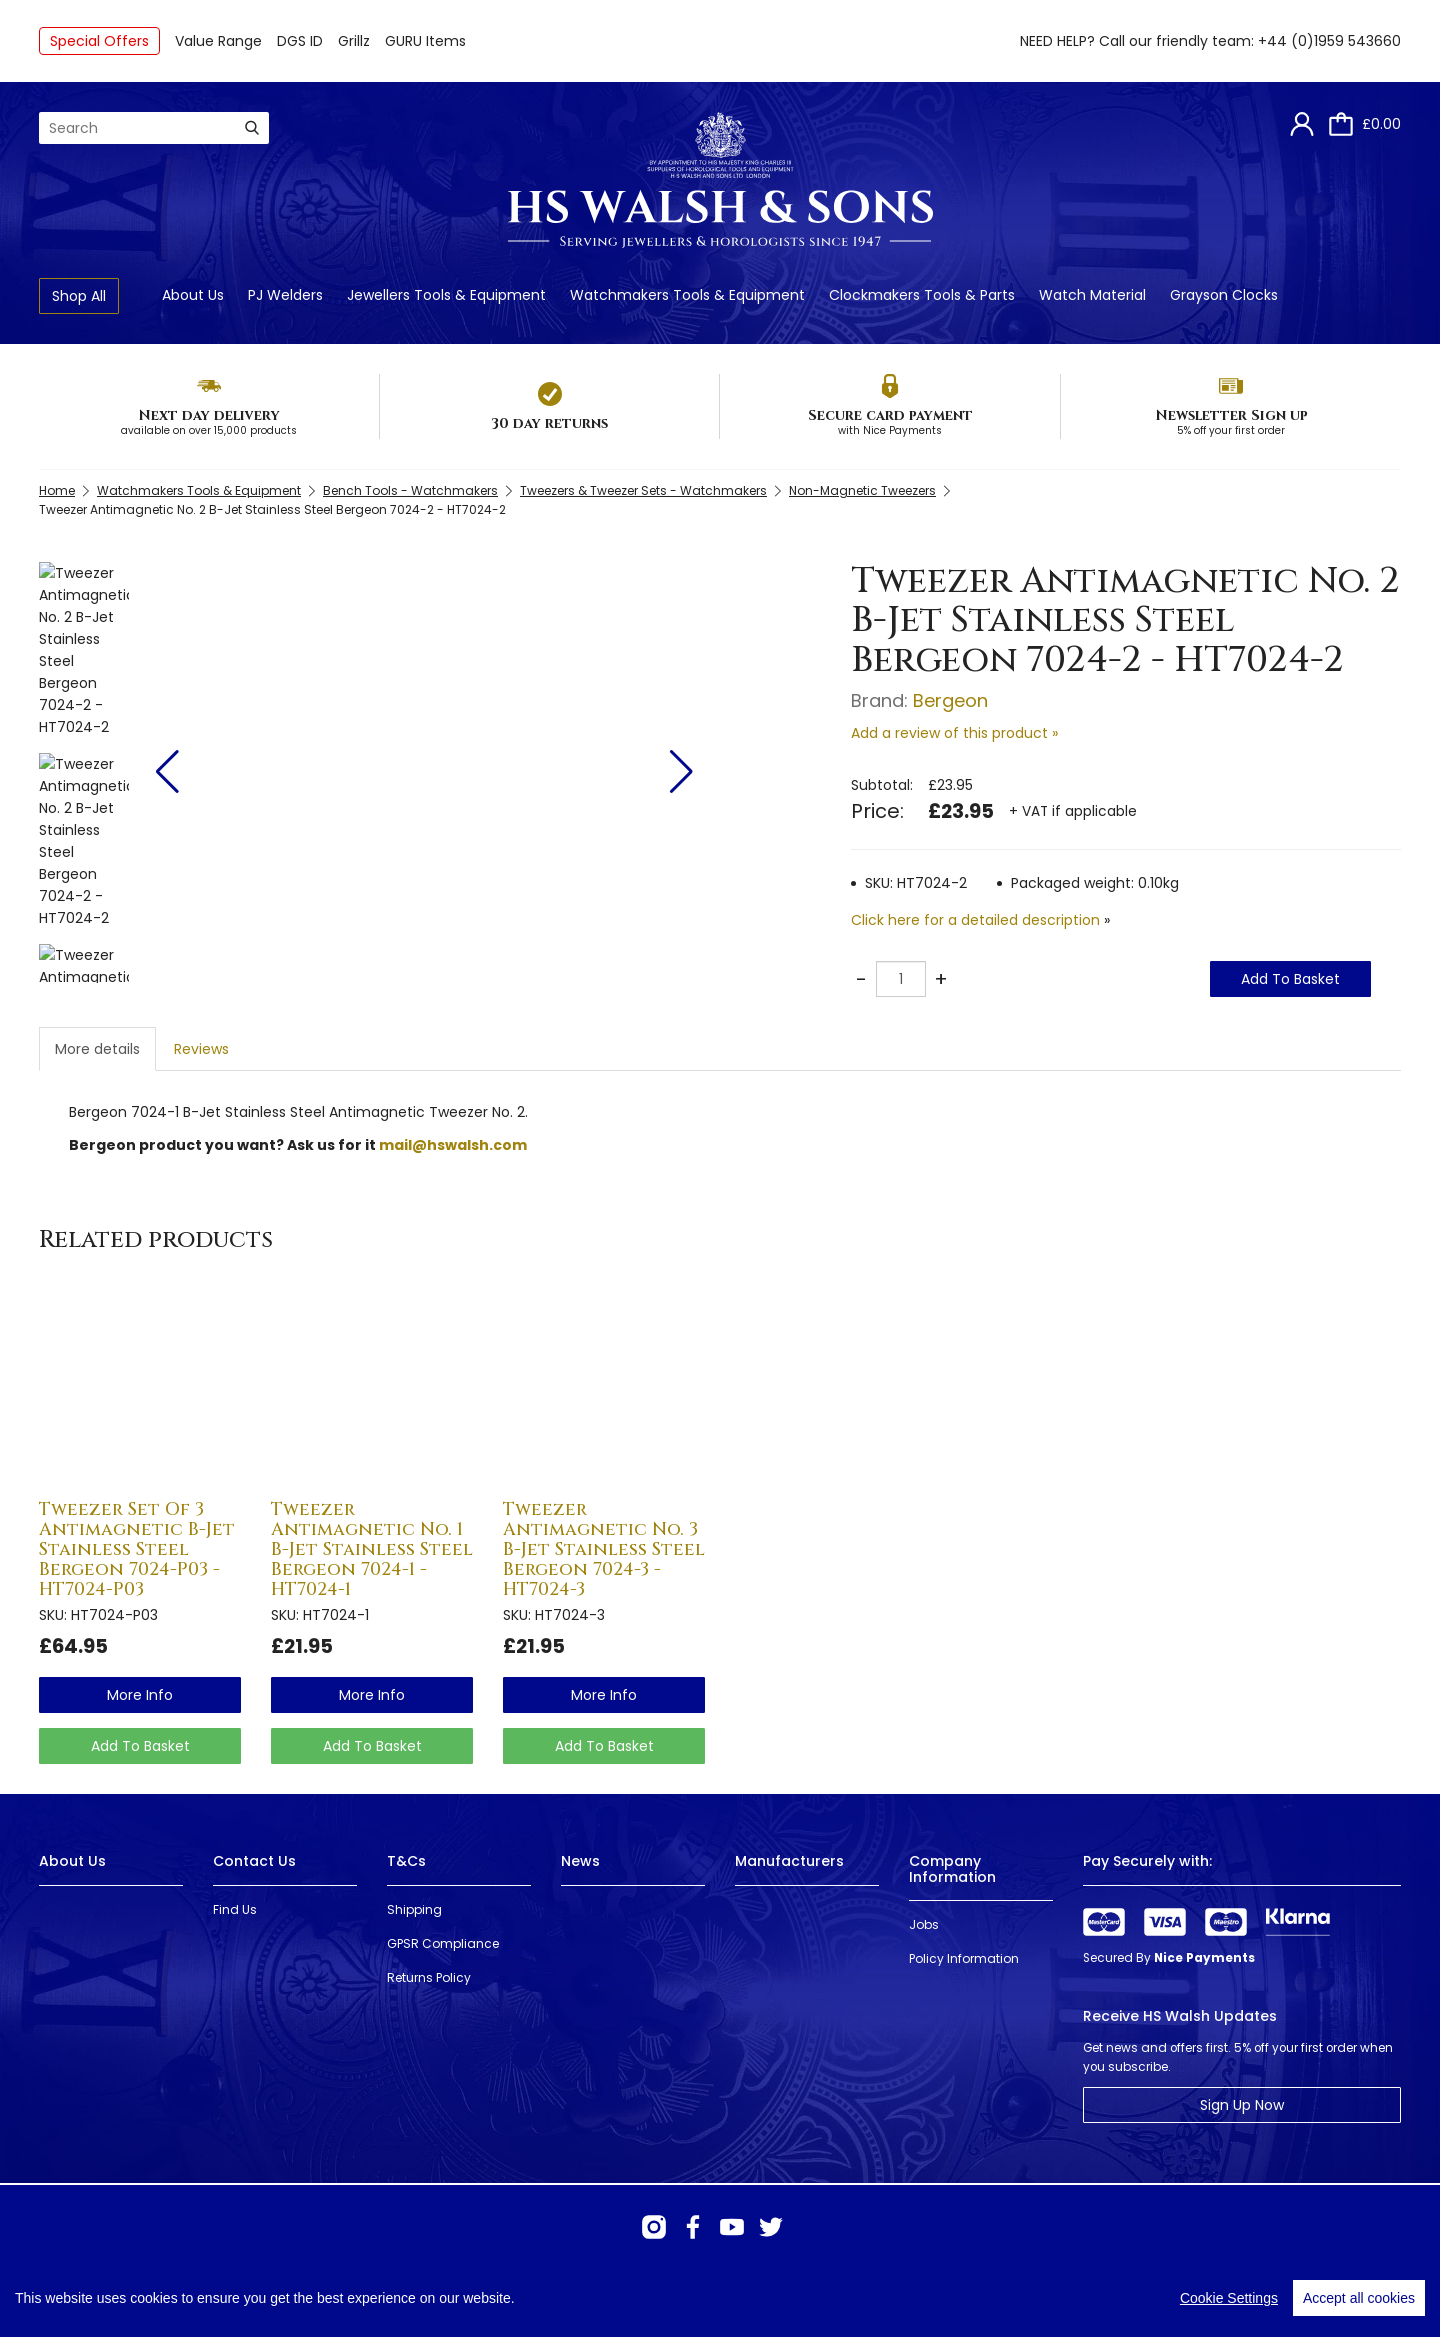  What do you see at coordinates (1224, 295) in the screenshot?
I see `Grayson Clocks` at bounding box center [1224, 295].